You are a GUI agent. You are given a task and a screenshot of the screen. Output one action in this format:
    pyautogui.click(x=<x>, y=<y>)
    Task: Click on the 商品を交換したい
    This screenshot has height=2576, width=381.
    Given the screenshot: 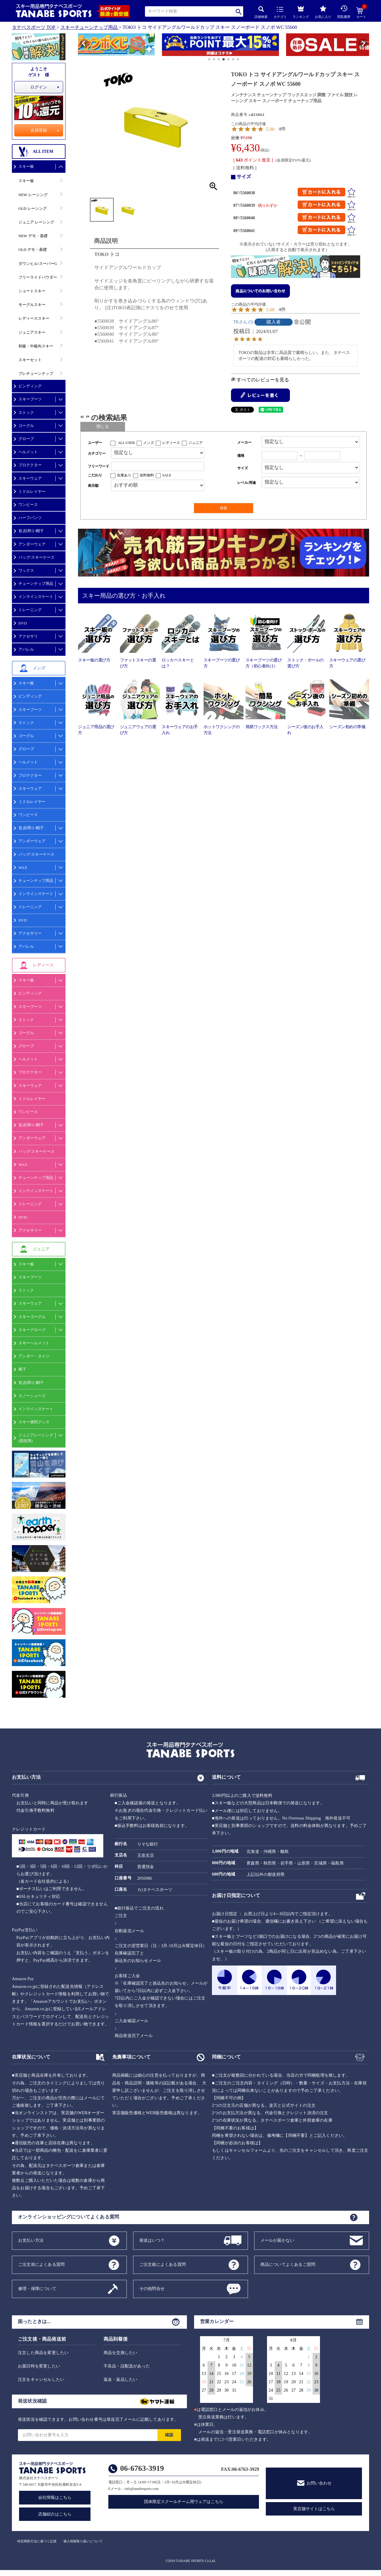 What is the action you would take?
    pyautogui.click(x=121, y=2352)
    